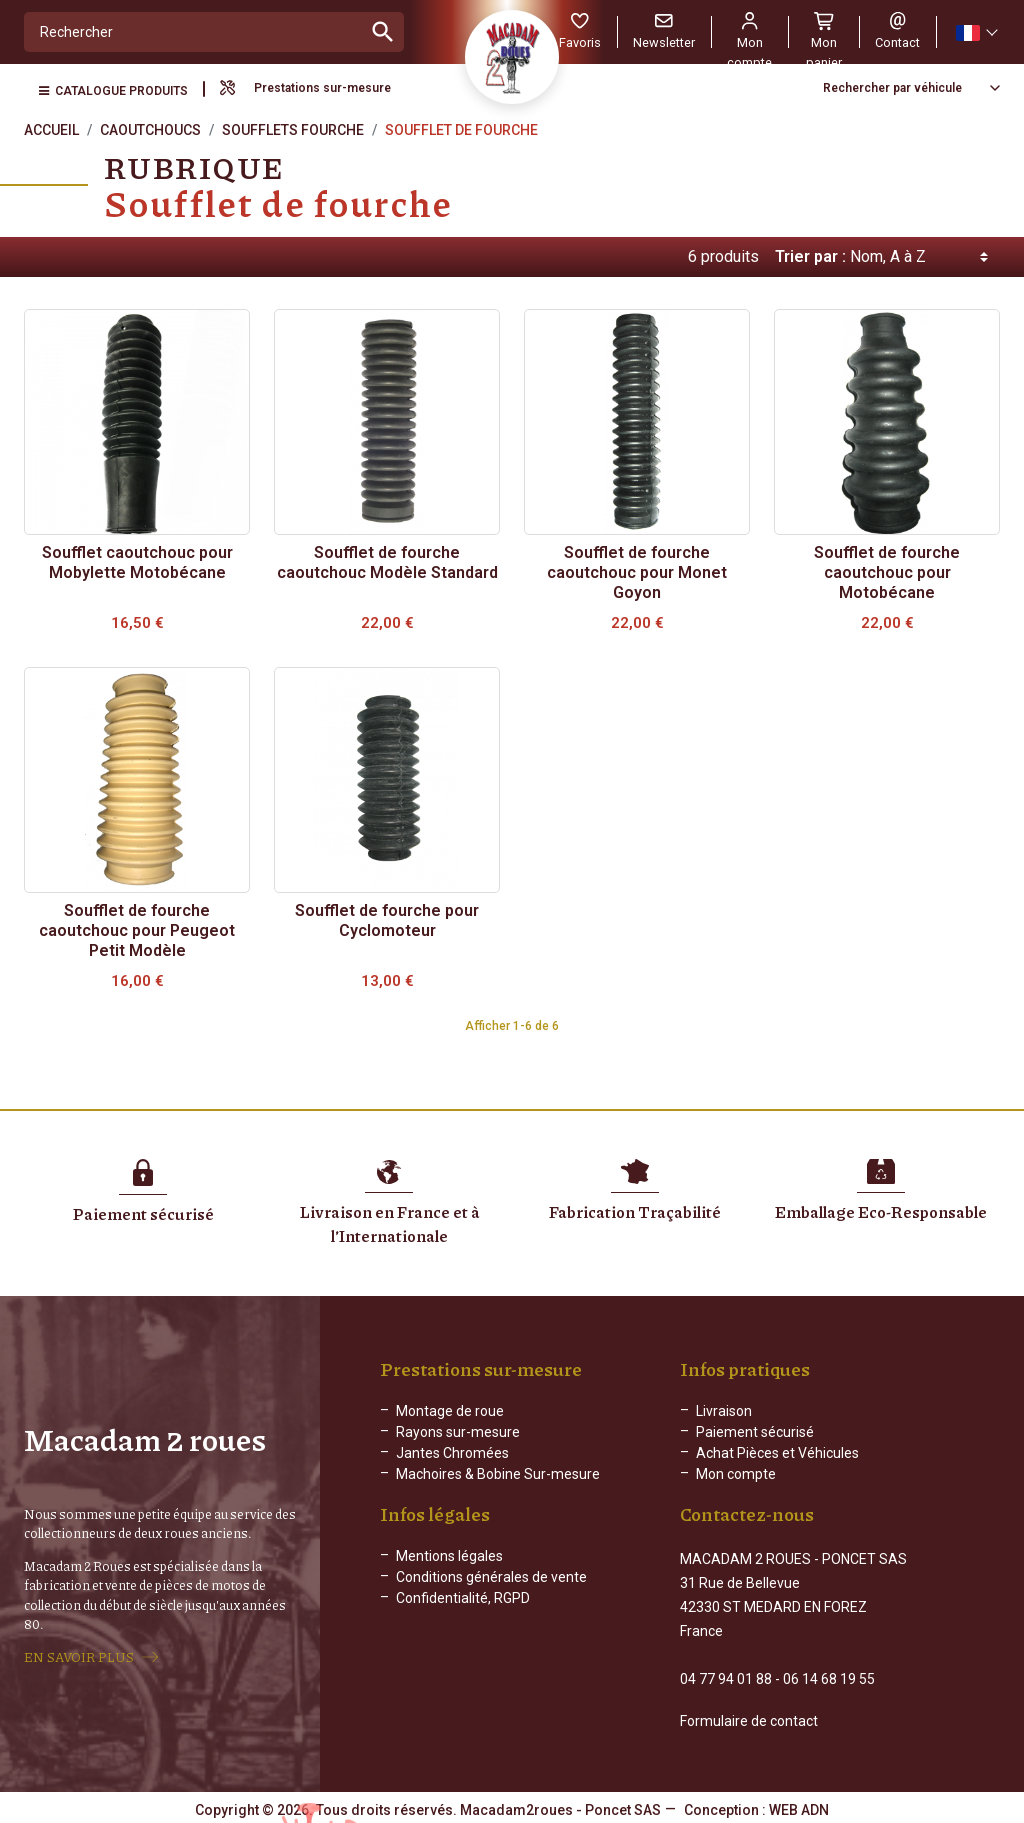  Describe the element at coordinates (193, 32) in the screenshot. I see `[Rechercher]` at that location.